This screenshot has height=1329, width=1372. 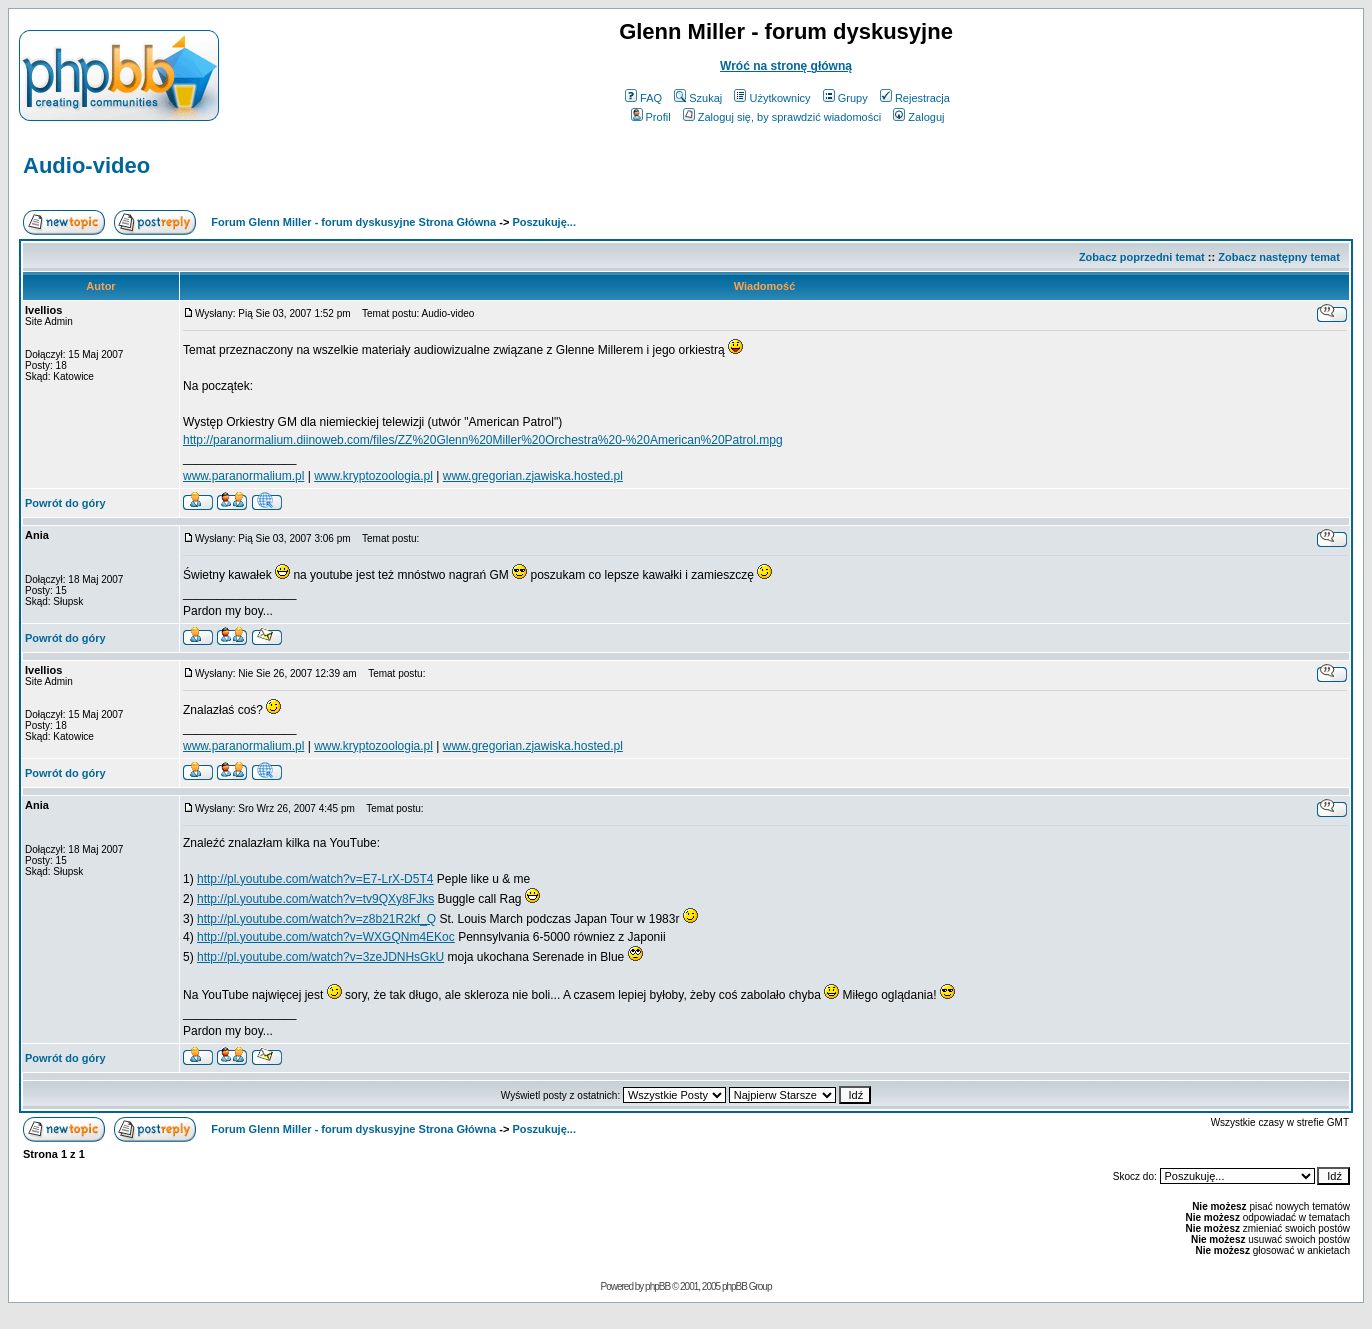 What do you see at coordinates (1142, 257) in the screenshot?
I see `Zobacz poprzedni temat` at bounding box center [1142, 257].